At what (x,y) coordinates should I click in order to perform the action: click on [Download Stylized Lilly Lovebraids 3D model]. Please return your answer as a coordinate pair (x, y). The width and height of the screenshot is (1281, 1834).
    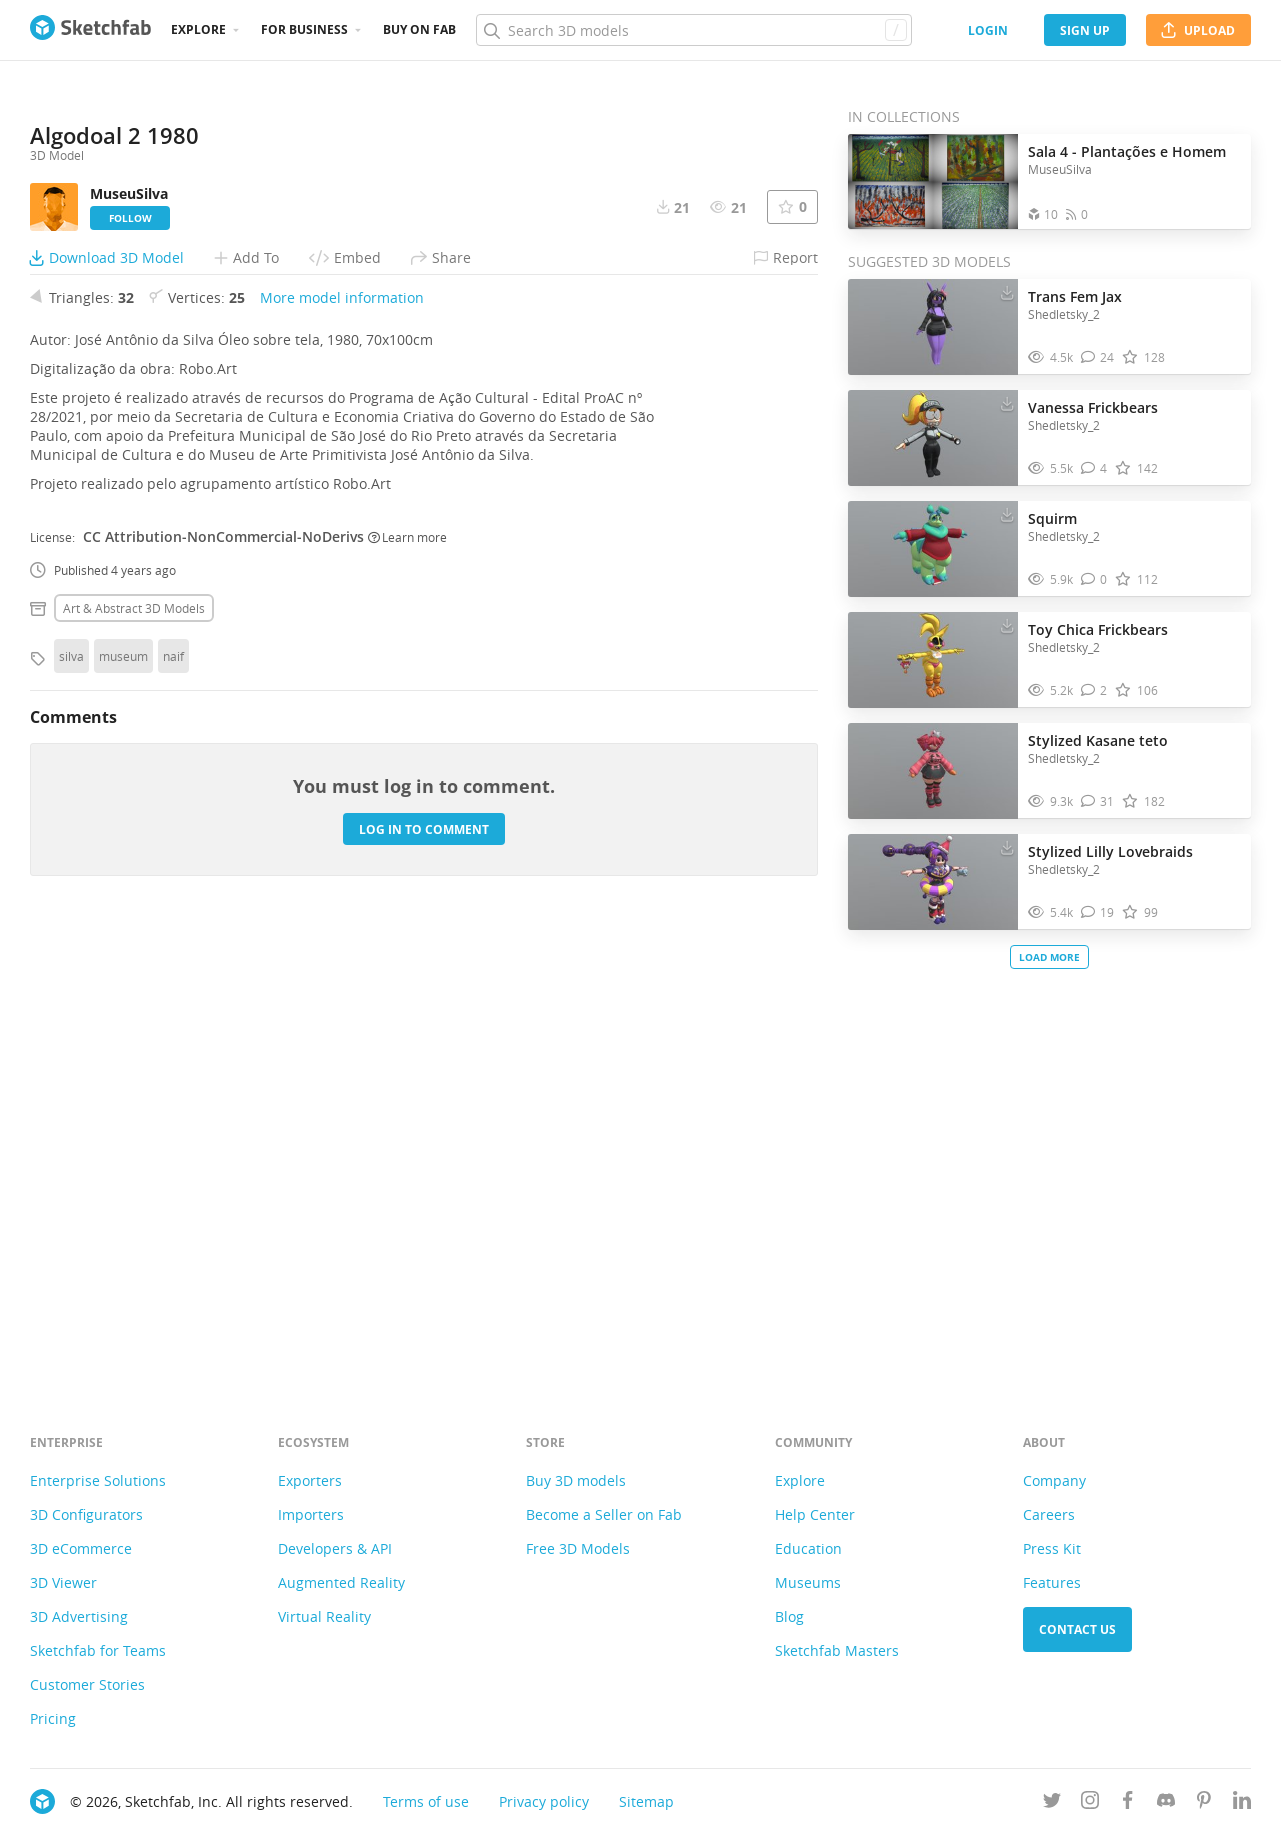
    Looking at the image, I should click on (1007, 847).